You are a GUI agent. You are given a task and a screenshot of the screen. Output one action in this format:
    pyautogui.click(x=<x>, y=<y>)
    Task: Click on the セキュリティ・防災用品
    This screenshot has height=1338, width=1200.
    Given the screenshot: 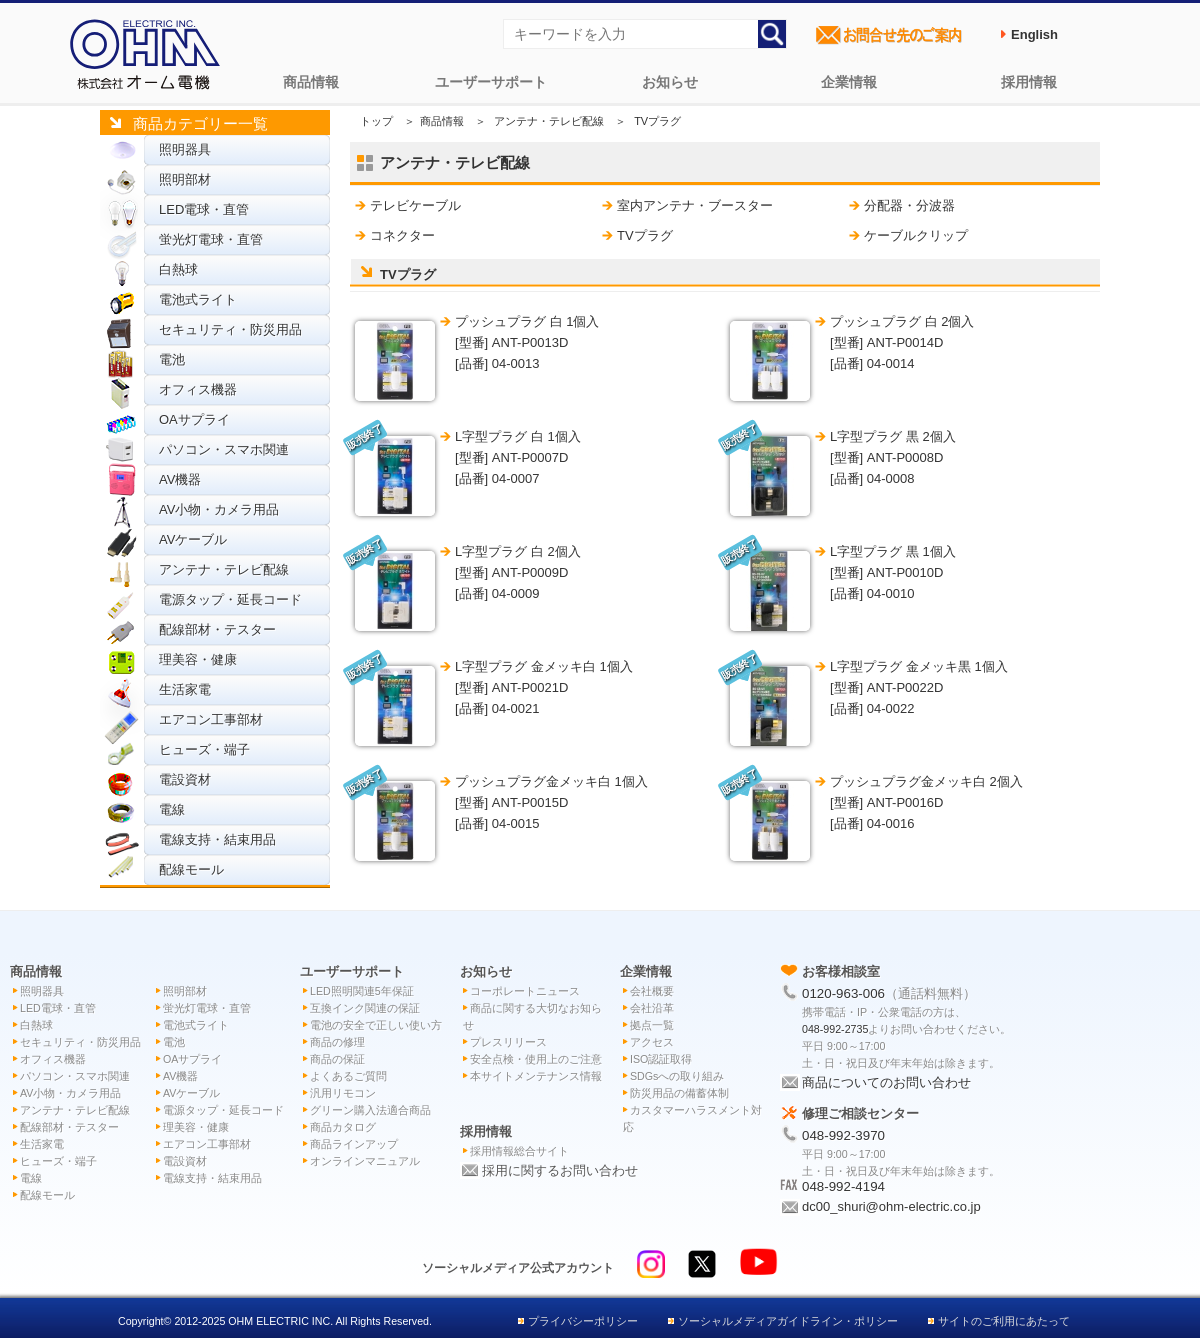 What is the action you would take?
    pyautogui.click(x=230, y=329)
    